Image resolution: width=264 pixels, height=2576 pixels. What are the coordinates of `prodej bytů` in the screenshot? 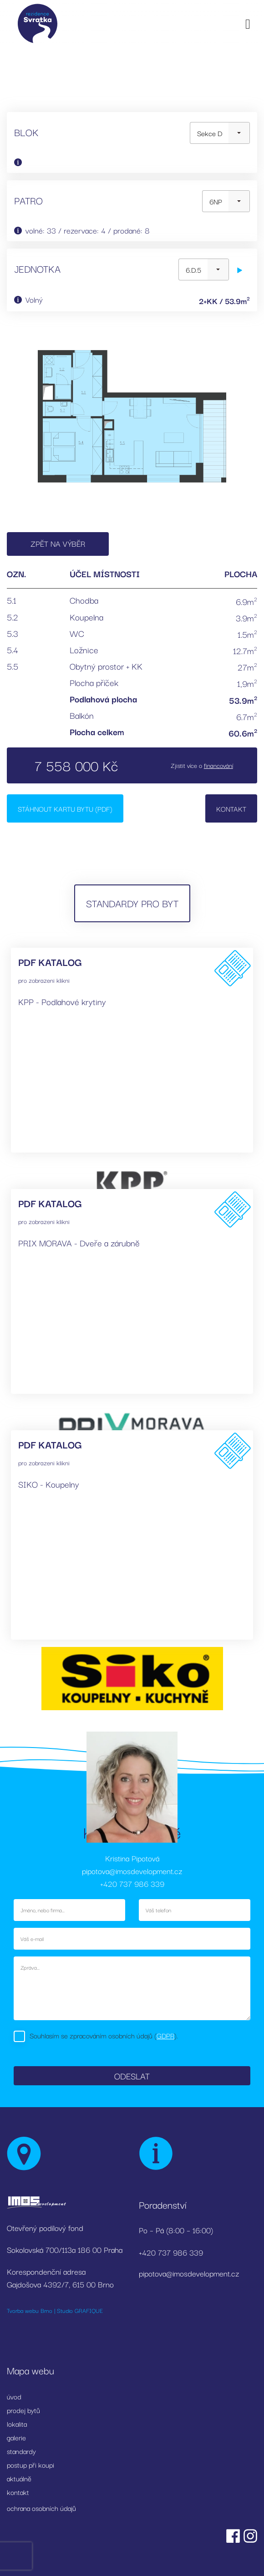 It's located at (23, 2409).